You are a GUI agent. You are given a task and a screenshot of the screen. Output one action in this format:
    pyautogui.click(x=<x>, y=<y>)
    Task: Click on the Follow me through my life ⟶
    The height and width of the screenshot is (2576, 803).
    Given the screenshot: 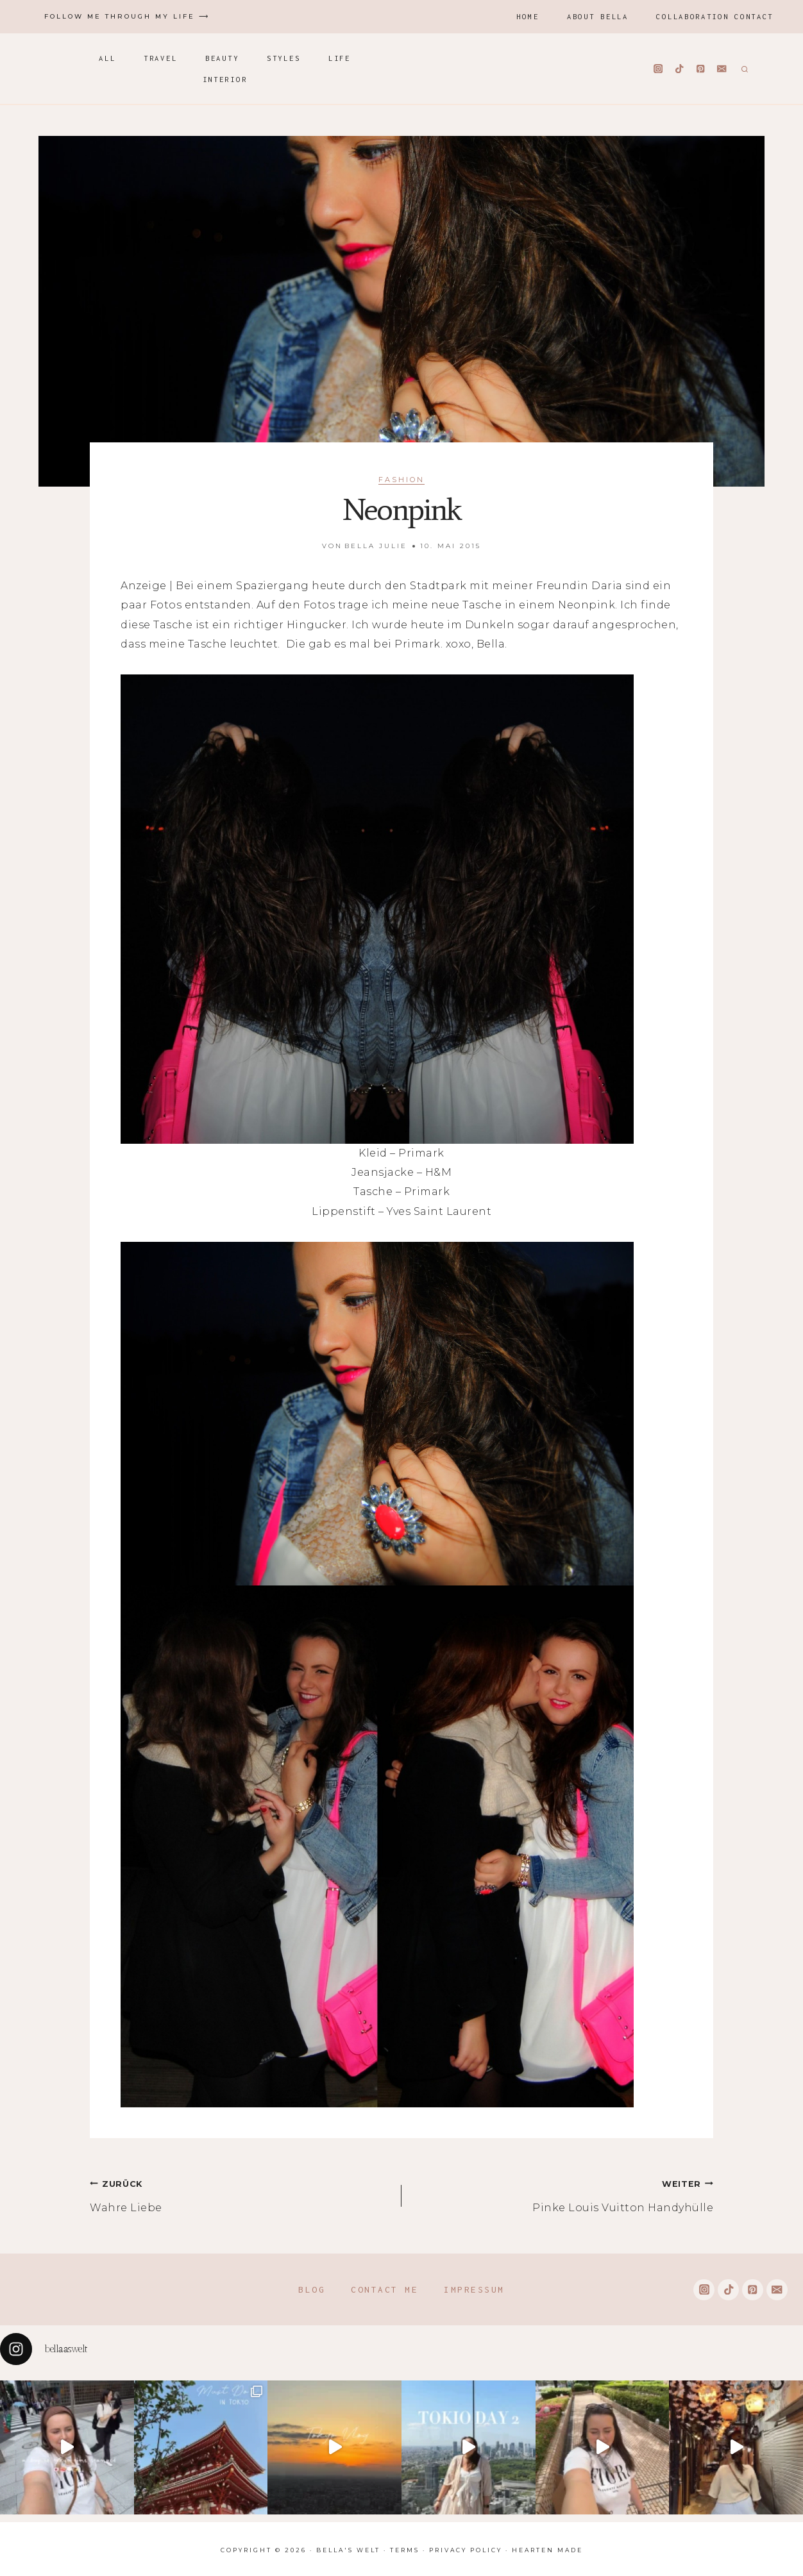 What is the action you would take?
    pyautogui.click(x=127, y=16)
    